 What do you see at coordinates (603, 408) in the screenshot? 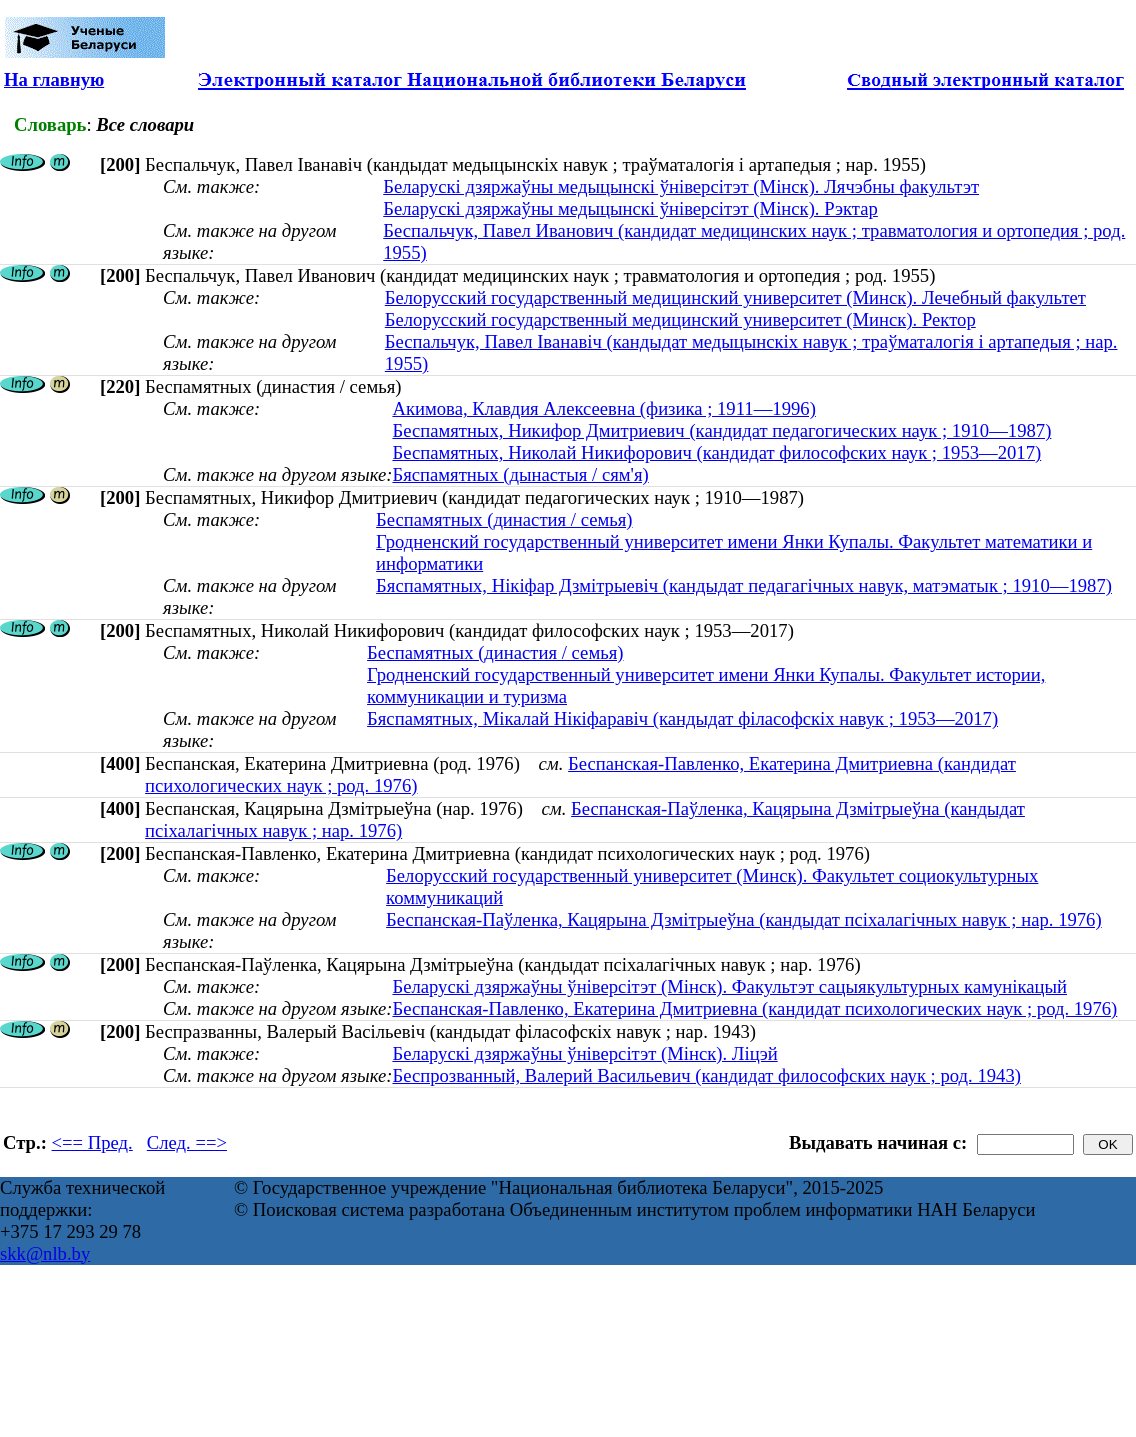
I see `Акимова, Клавдия Алексеевна (физика ; 1911—1996)` at bounding box center [603, 408].